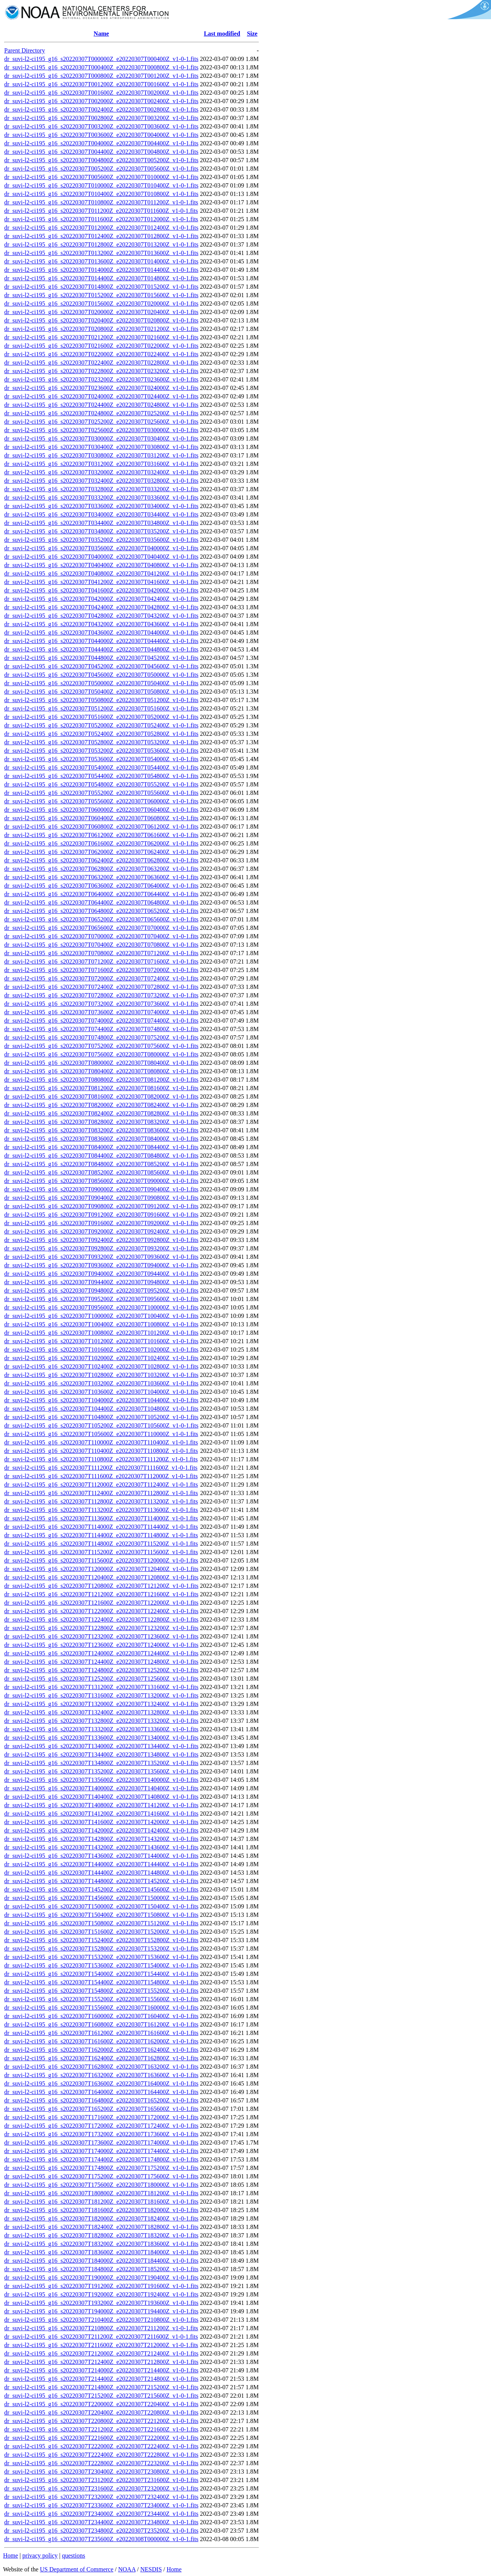 The height and width of the screenshot is (2576, 491). What do you see at coordinates (101, 2505) in the screenshot?
I see `dr_suvi-l2-ci195_g16_s20220307T233600Z_e20220307T234000Z_v1-0-1.fits` at bounding box center [101, 2505].